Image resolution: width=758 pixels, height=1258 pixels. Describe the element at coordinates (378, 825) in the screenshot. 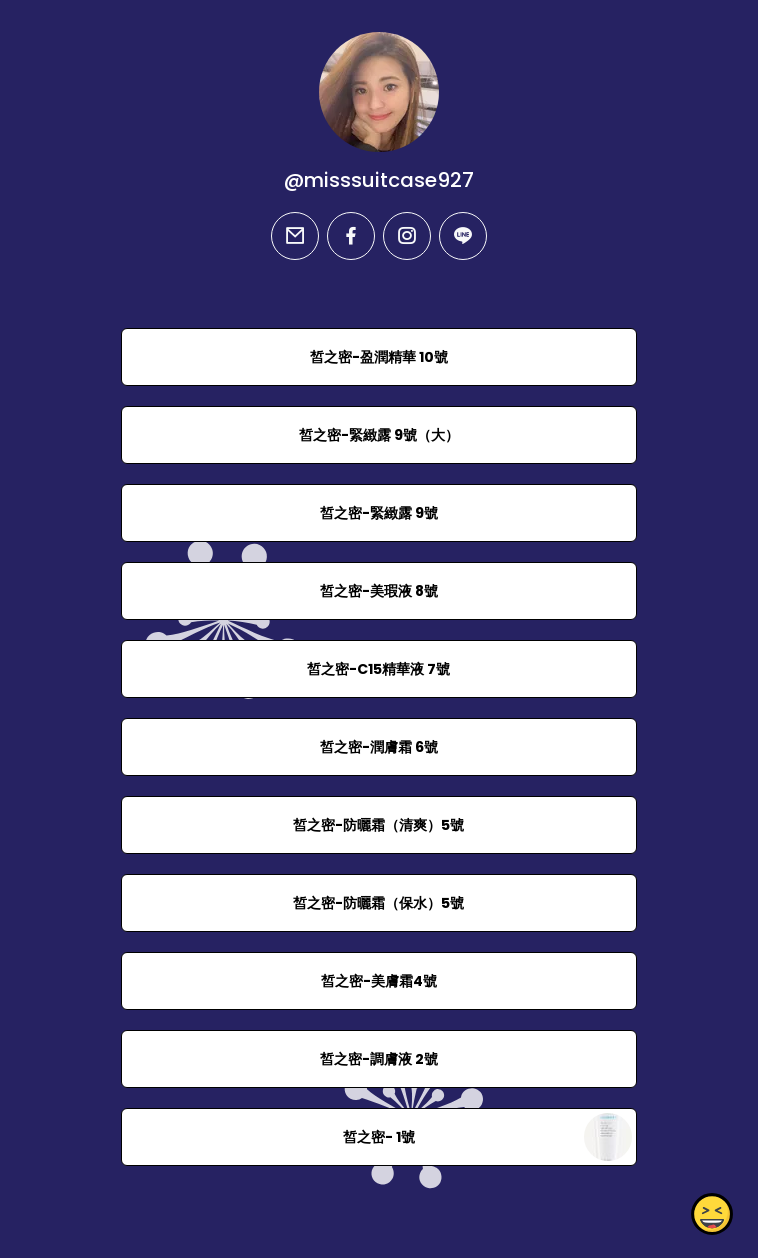

I see `皙之密-防曬霜（清爽）5號` at that location.